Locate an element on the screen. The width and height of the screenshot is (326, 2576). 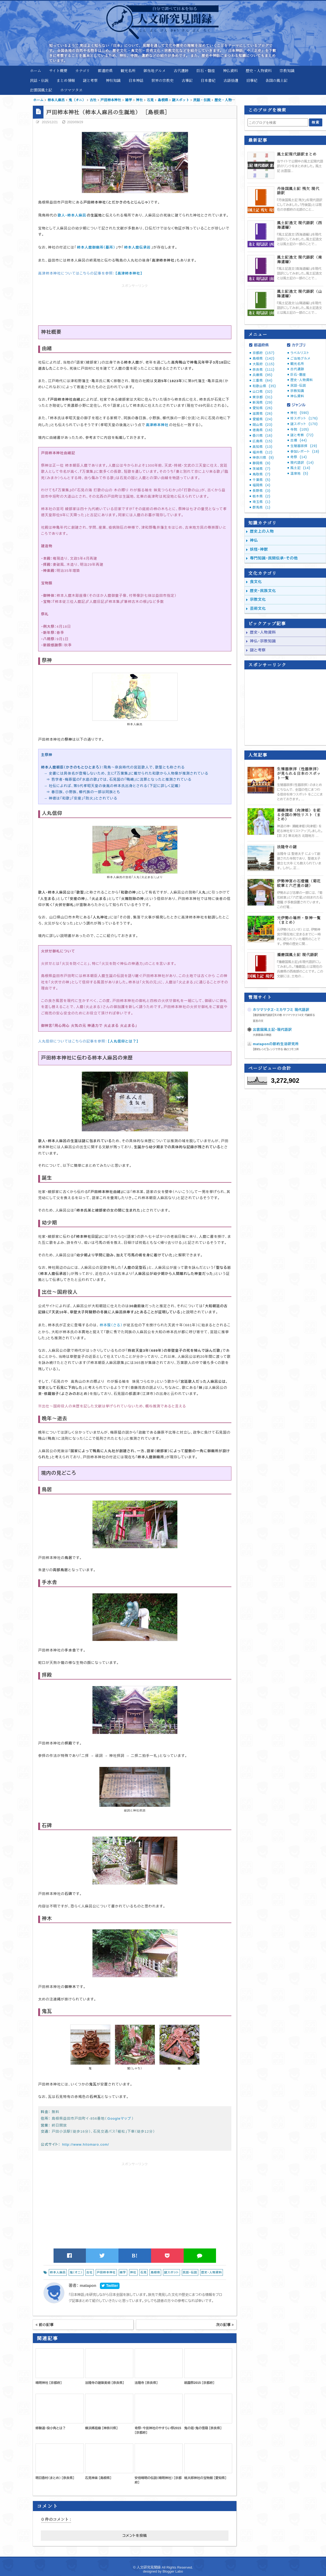
コメントを投稿 is located at coordinates (134, 2536).